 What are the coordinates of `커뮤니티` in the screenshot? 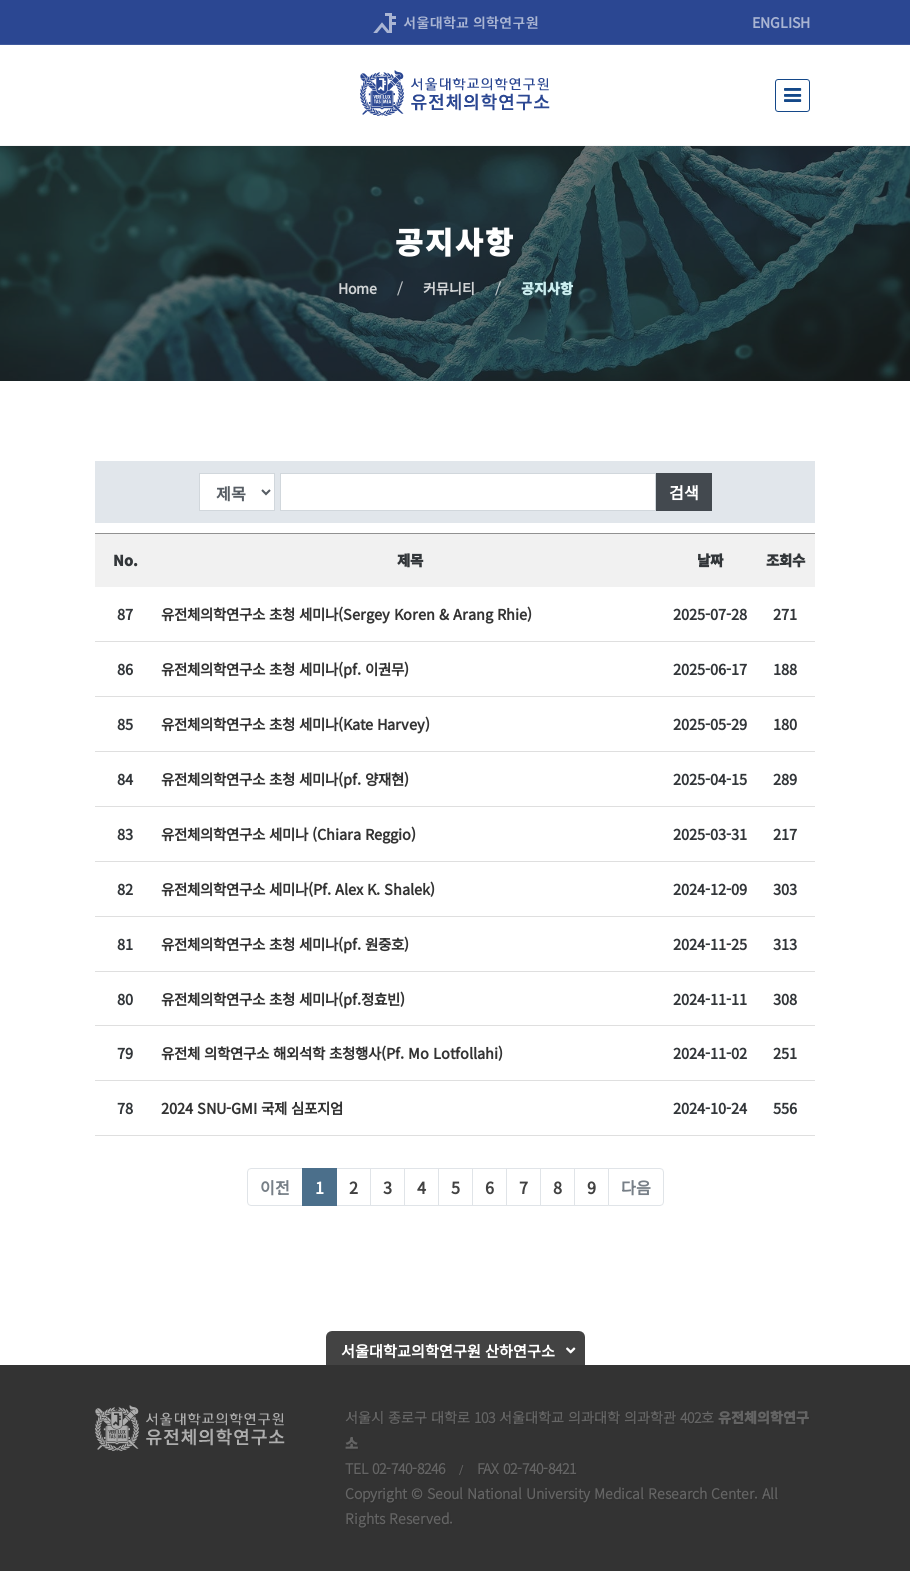 It's located at (449, 288).